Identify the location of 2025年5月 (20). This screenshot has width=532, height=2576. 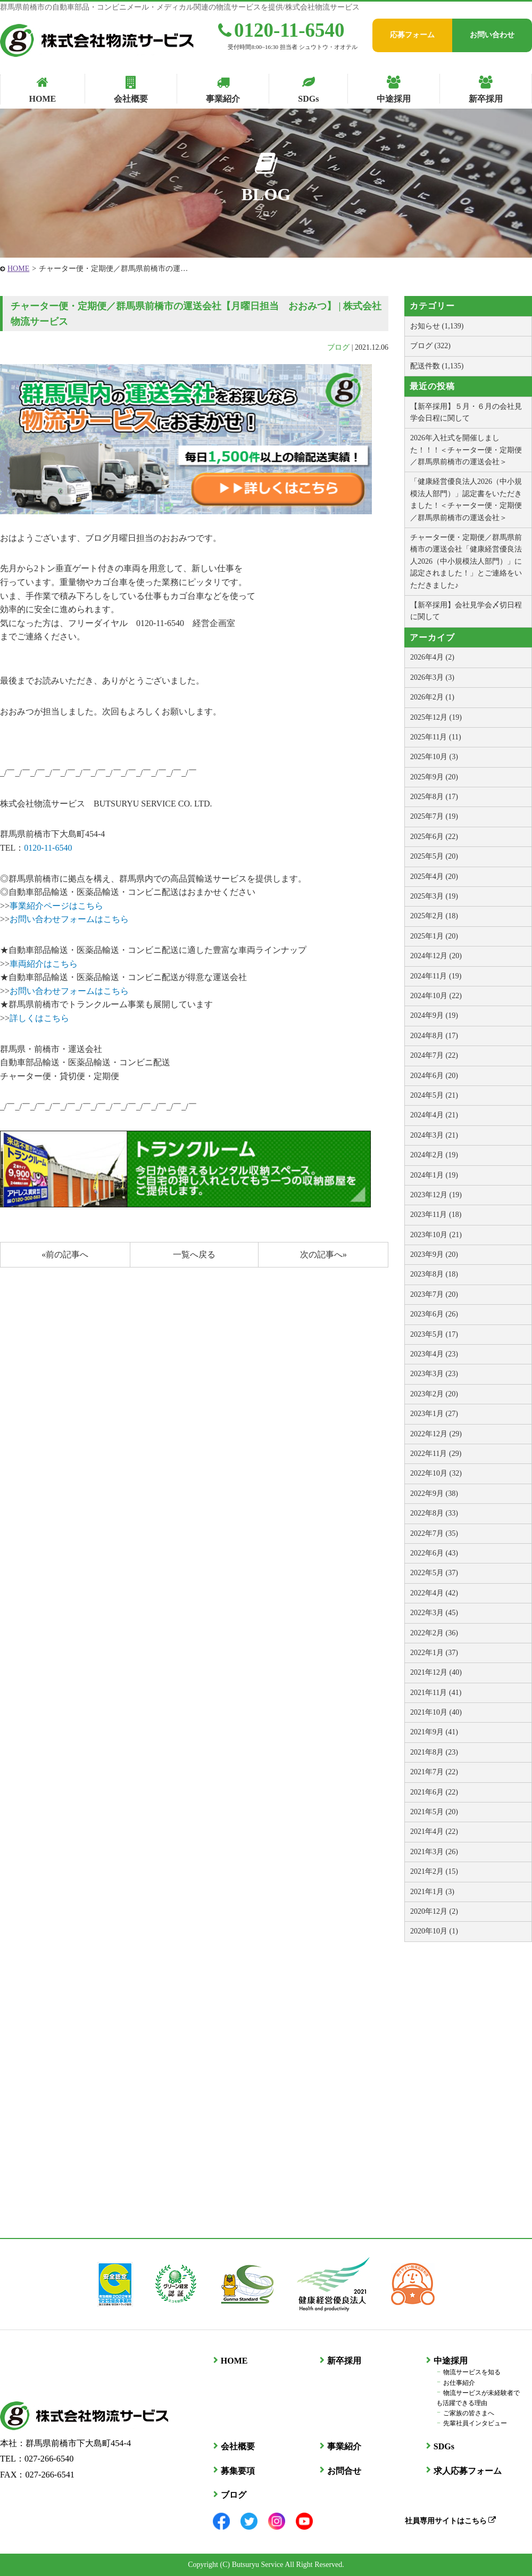
(434, 856).